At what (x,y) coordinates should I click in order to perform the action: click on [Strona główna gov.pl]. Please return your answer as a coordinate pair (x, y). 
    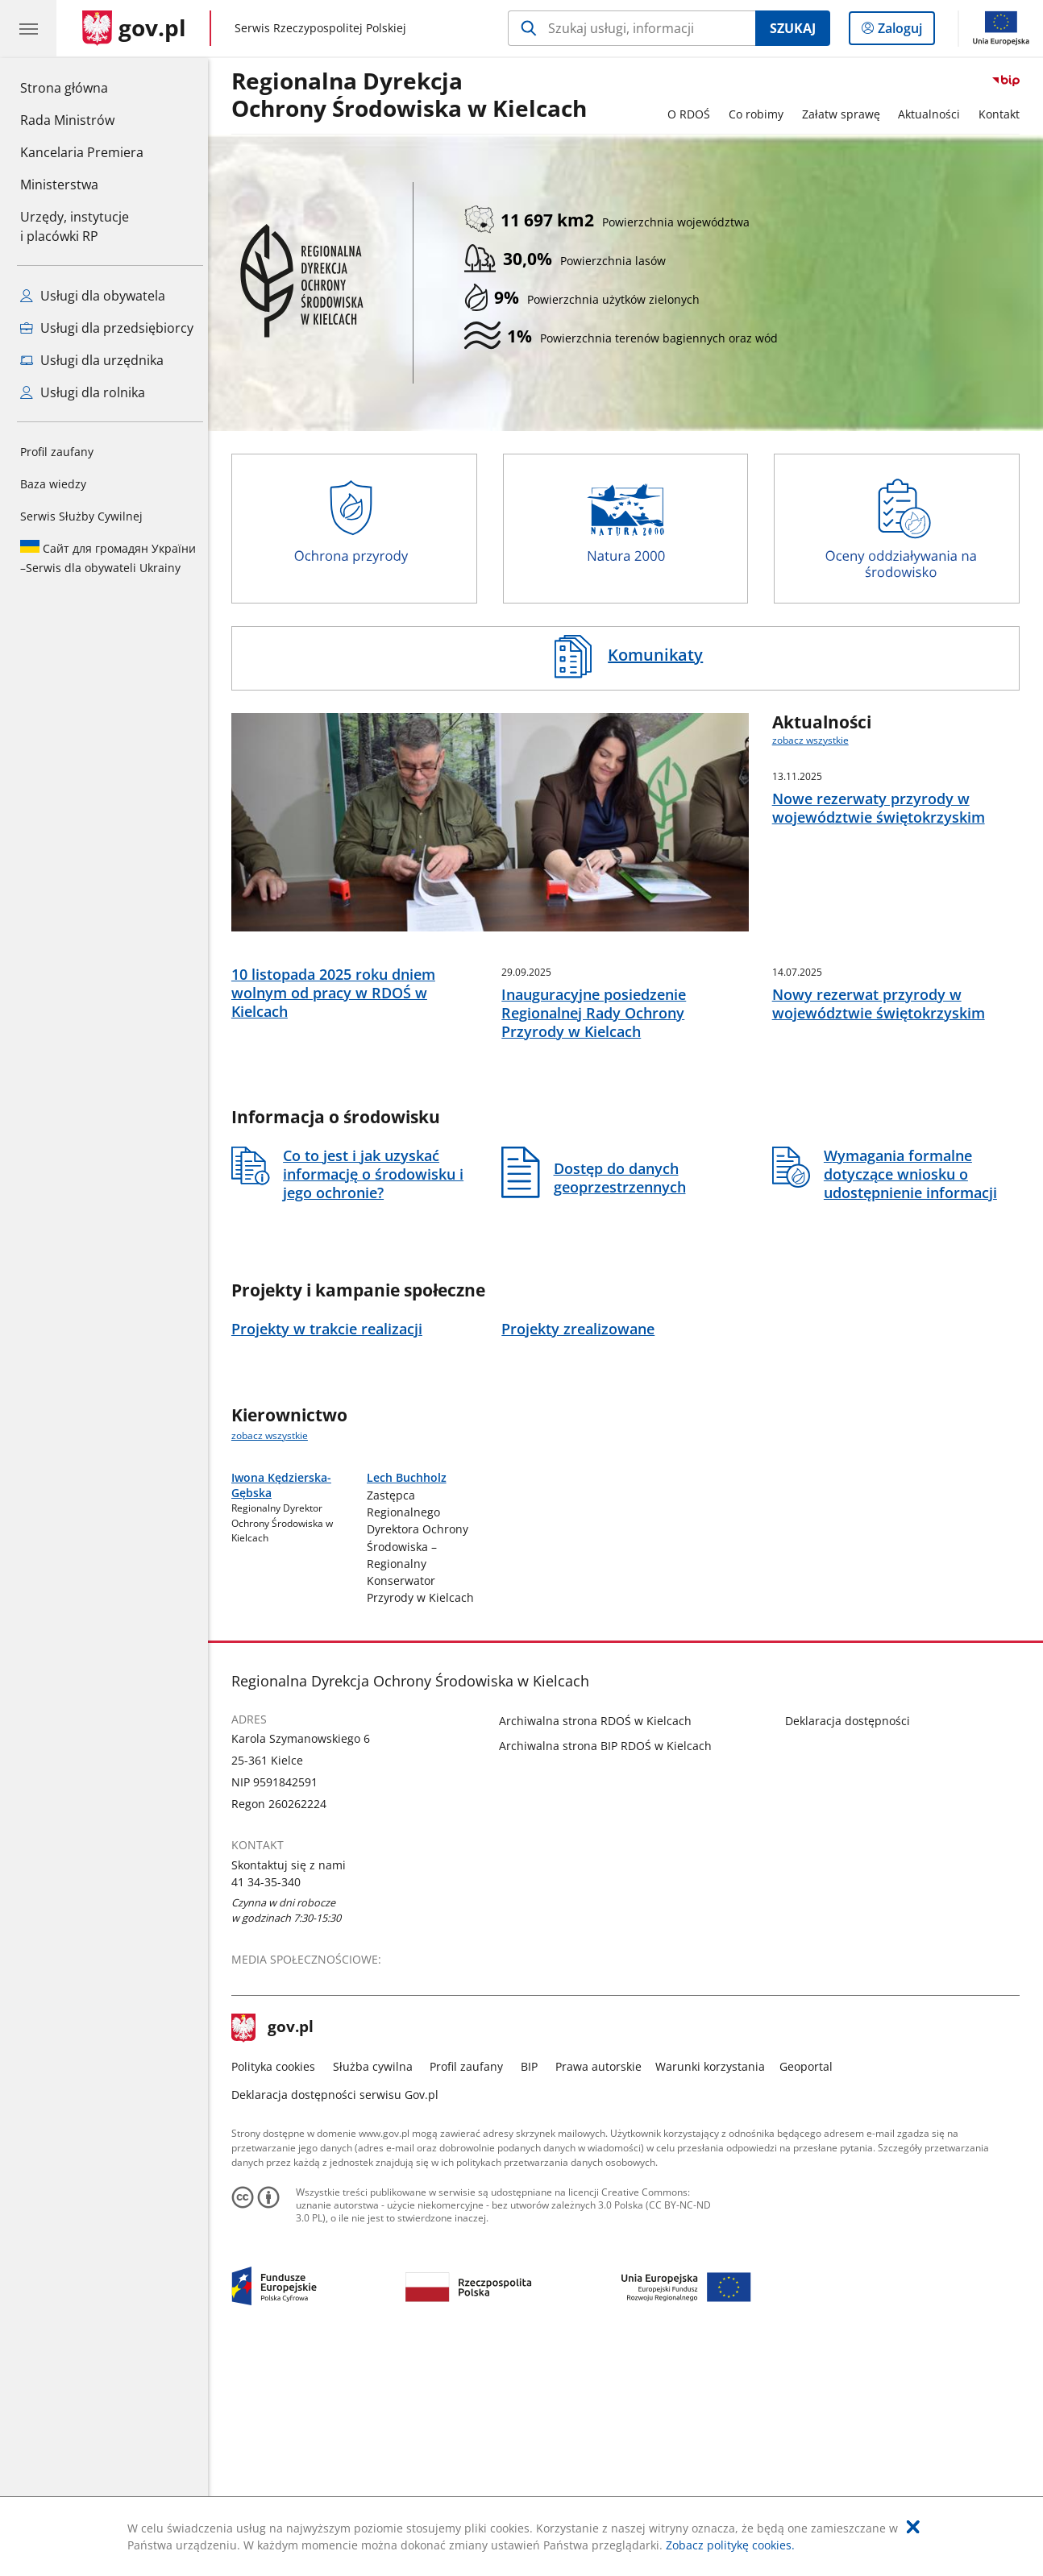
    Looking at the image, I should click on (134, 28).